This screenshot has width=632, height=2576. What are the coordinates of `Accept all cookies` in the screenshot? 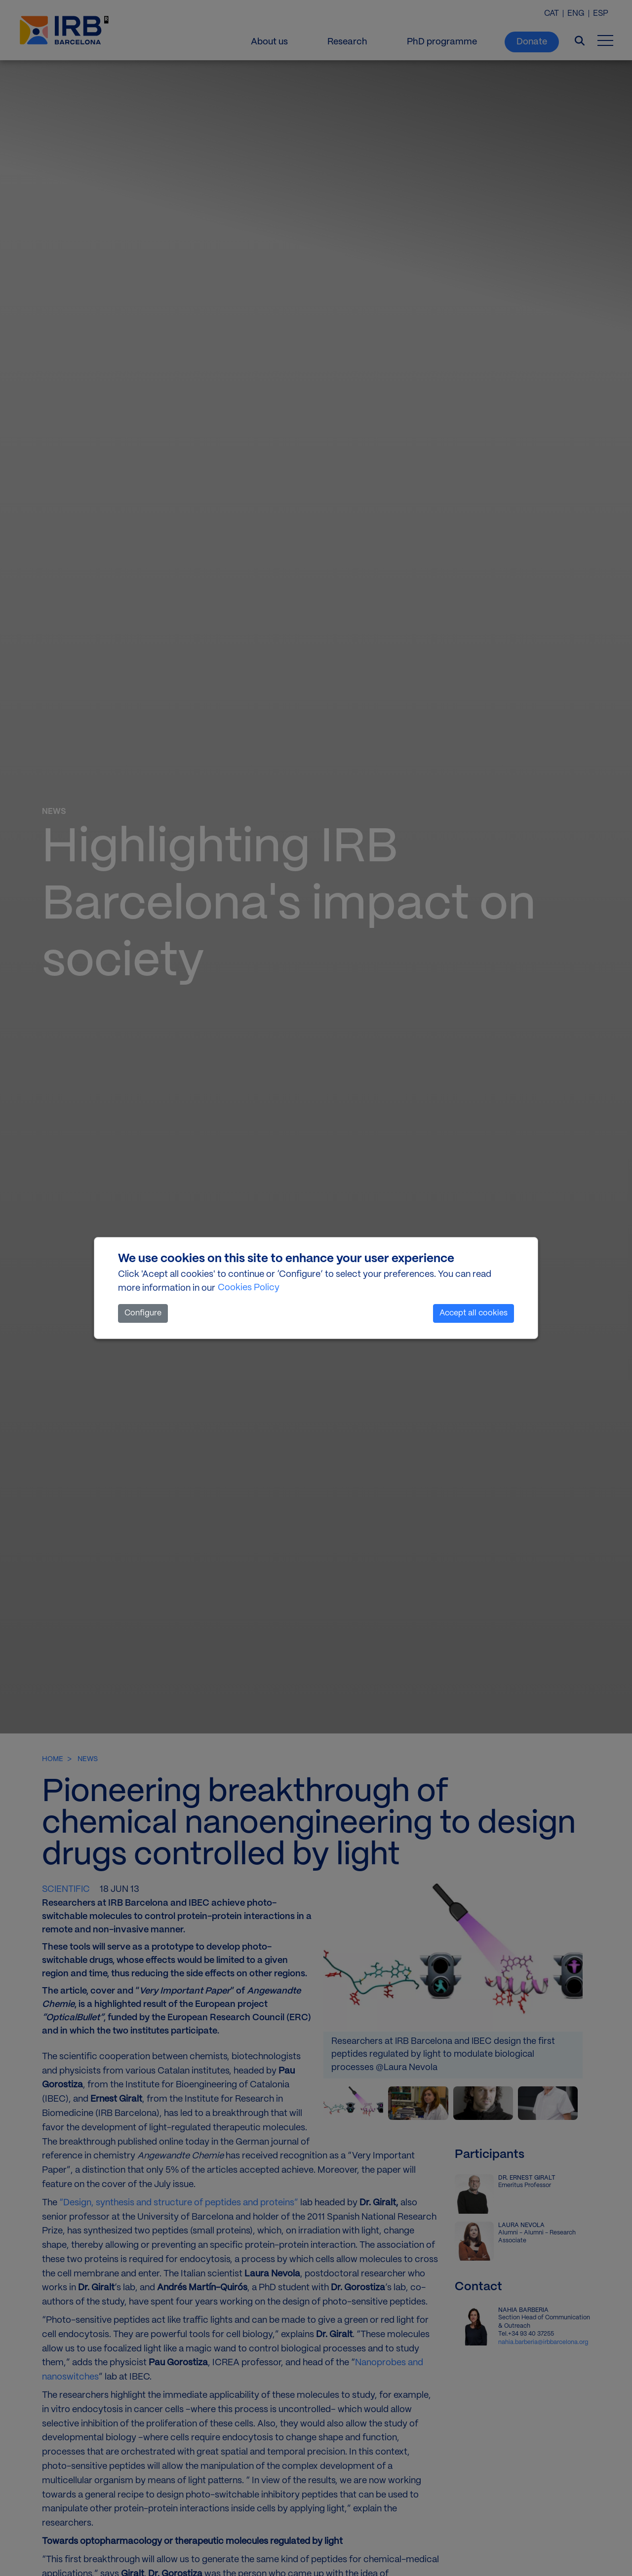 It's located at (473, 1313).